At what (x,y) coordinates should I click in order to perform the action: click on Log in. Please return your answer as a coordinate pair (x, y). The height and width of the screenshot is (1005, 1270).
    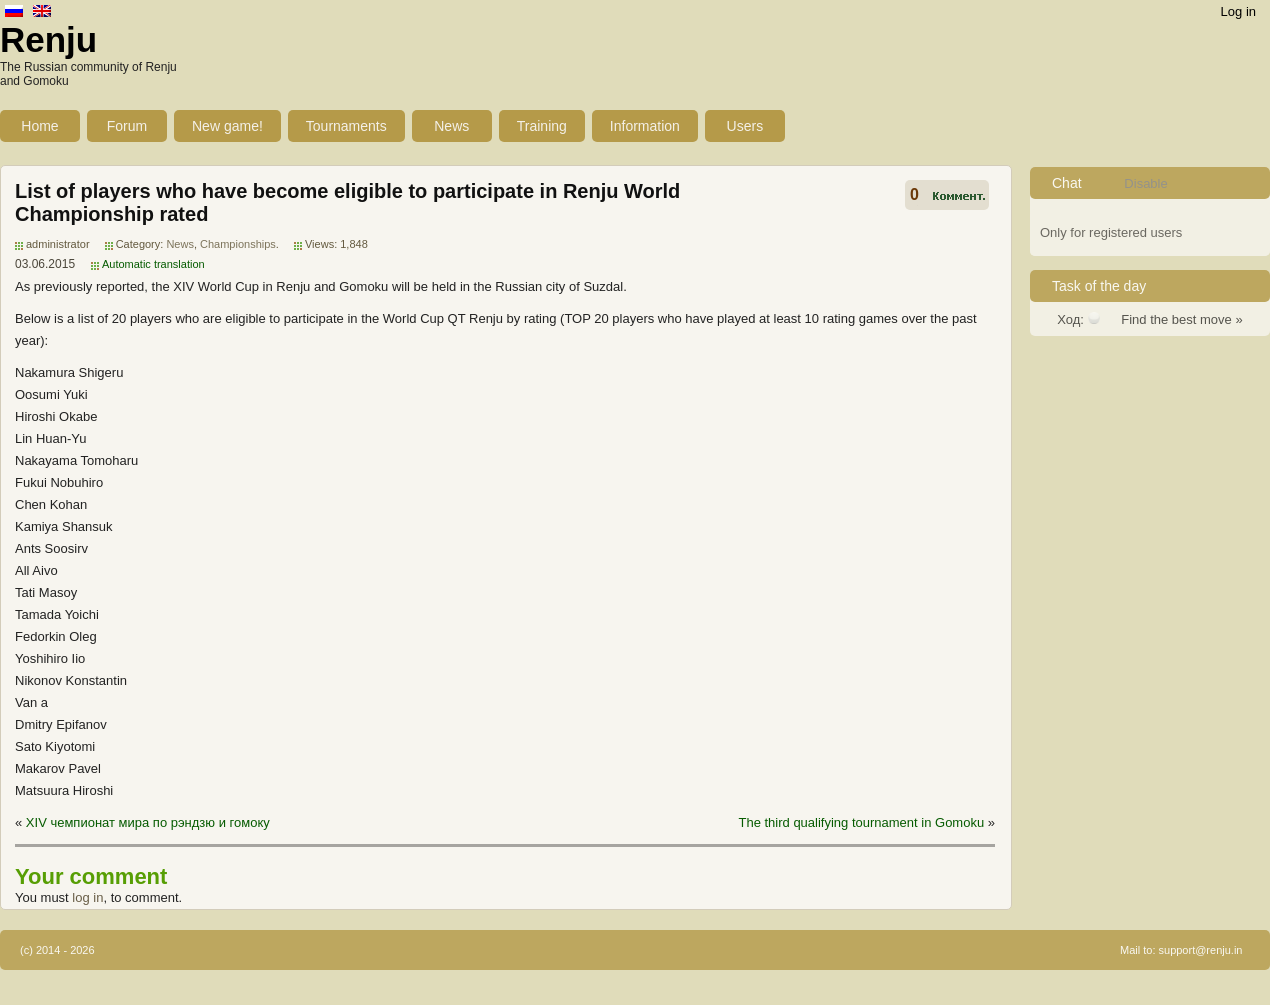
    Looking at the image, I should click on (1238, 11).